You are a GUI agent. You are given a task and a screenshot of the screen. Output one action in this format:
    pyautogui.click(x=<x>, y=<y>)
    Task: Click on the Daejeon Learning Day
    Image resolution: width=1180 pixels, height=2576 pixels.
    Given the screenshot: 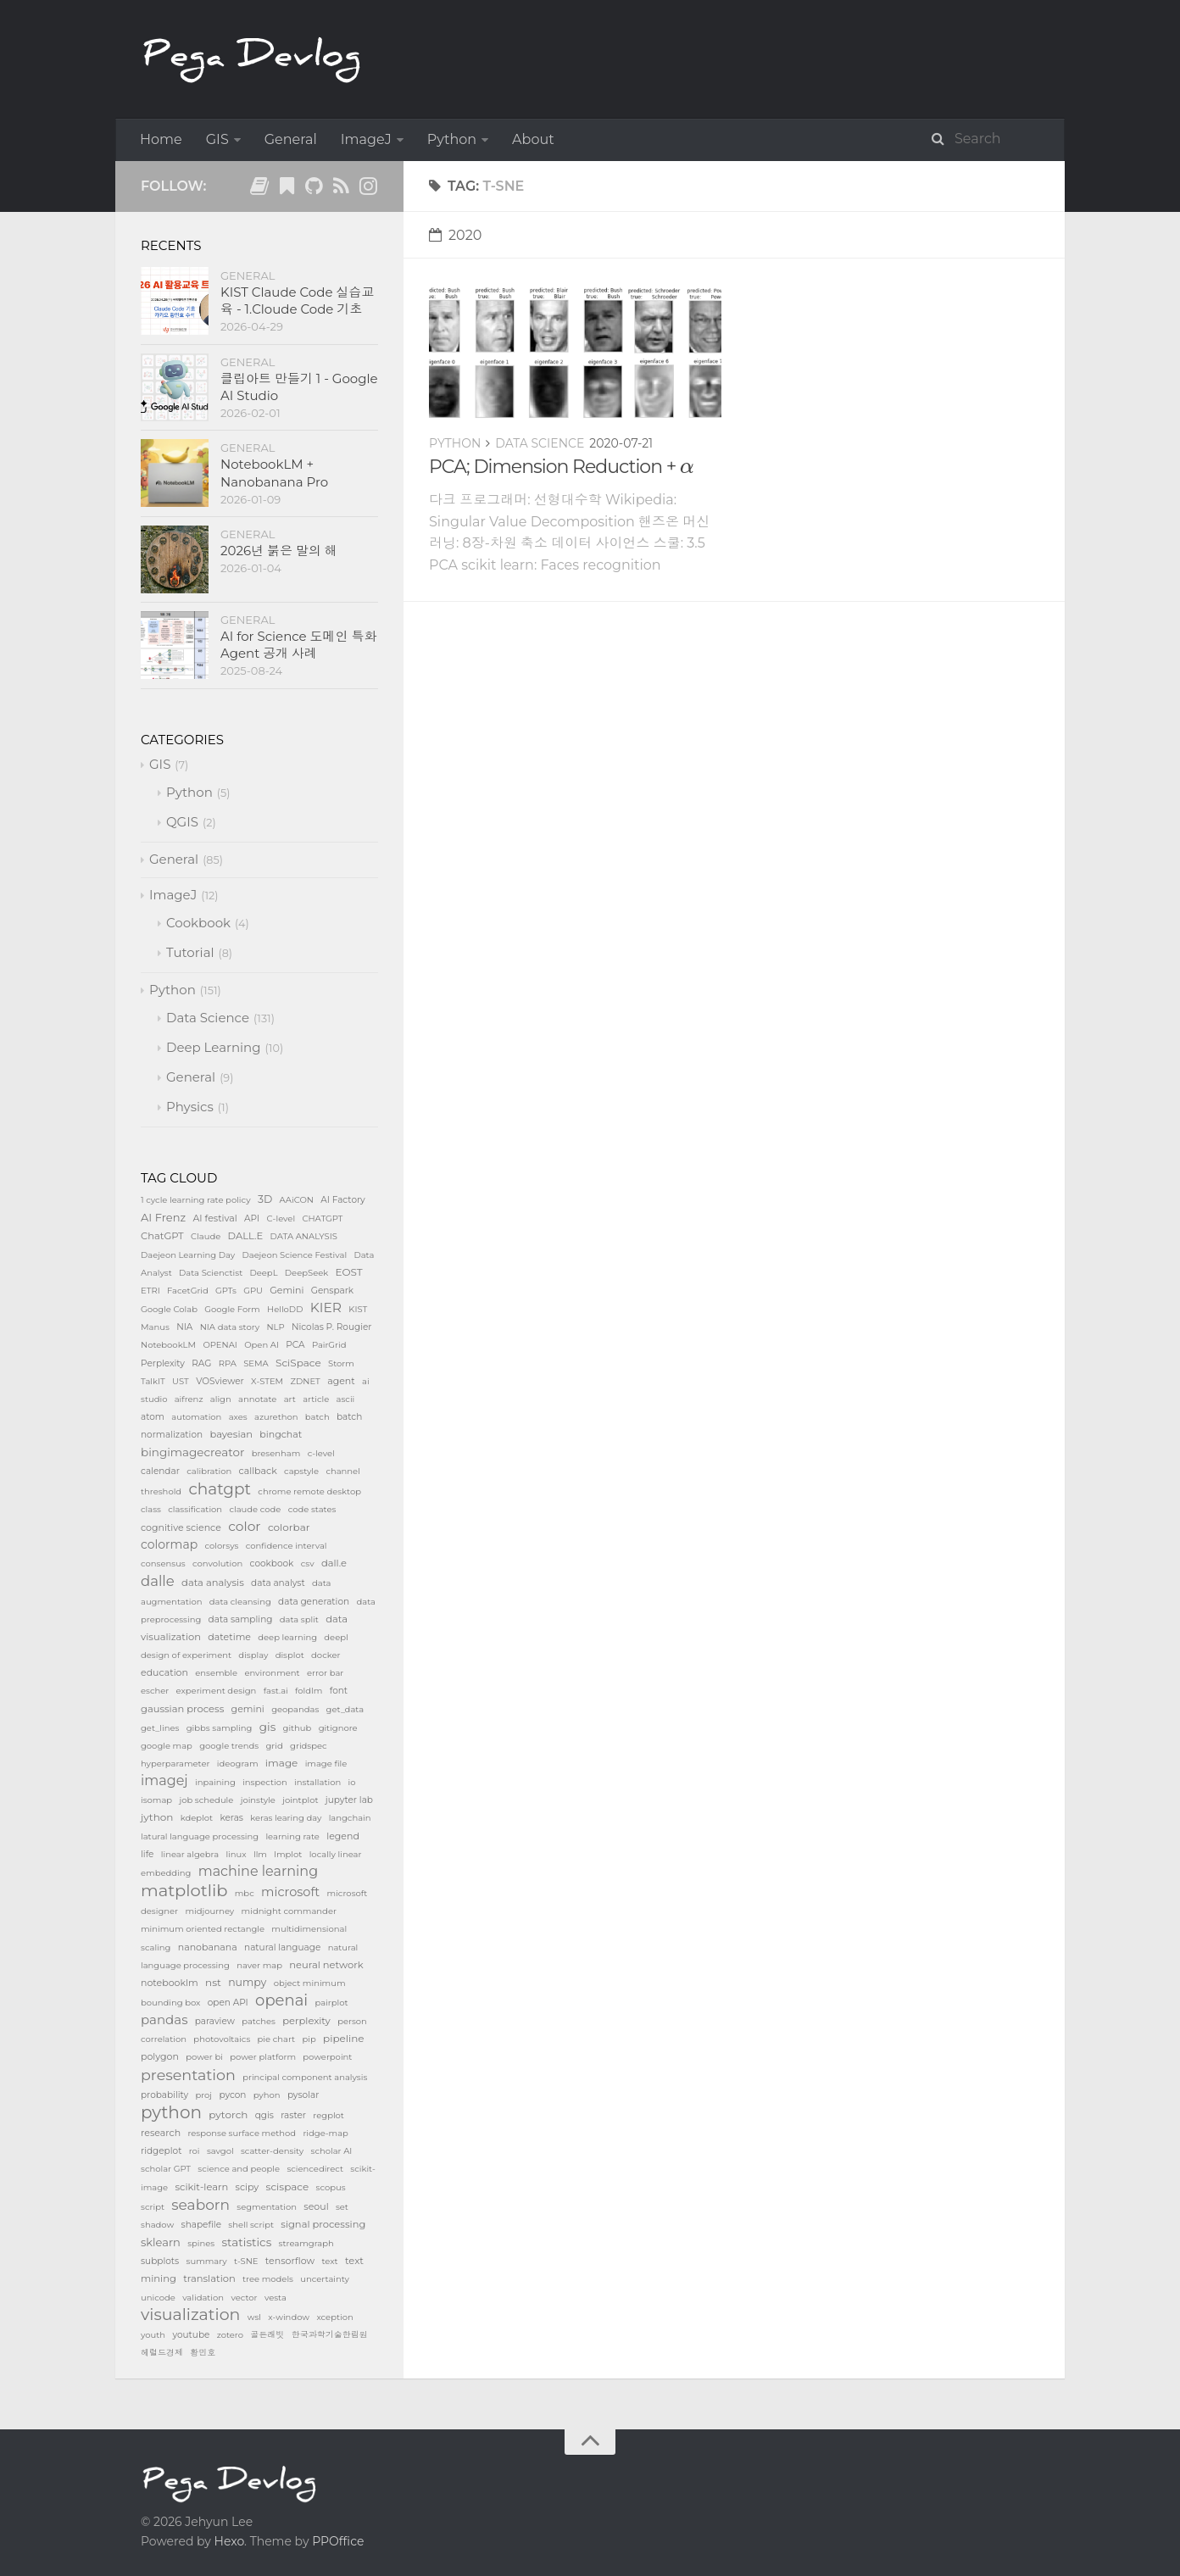 What is the action you would take?
    pyautogui.click(x=188, y=1254)
    